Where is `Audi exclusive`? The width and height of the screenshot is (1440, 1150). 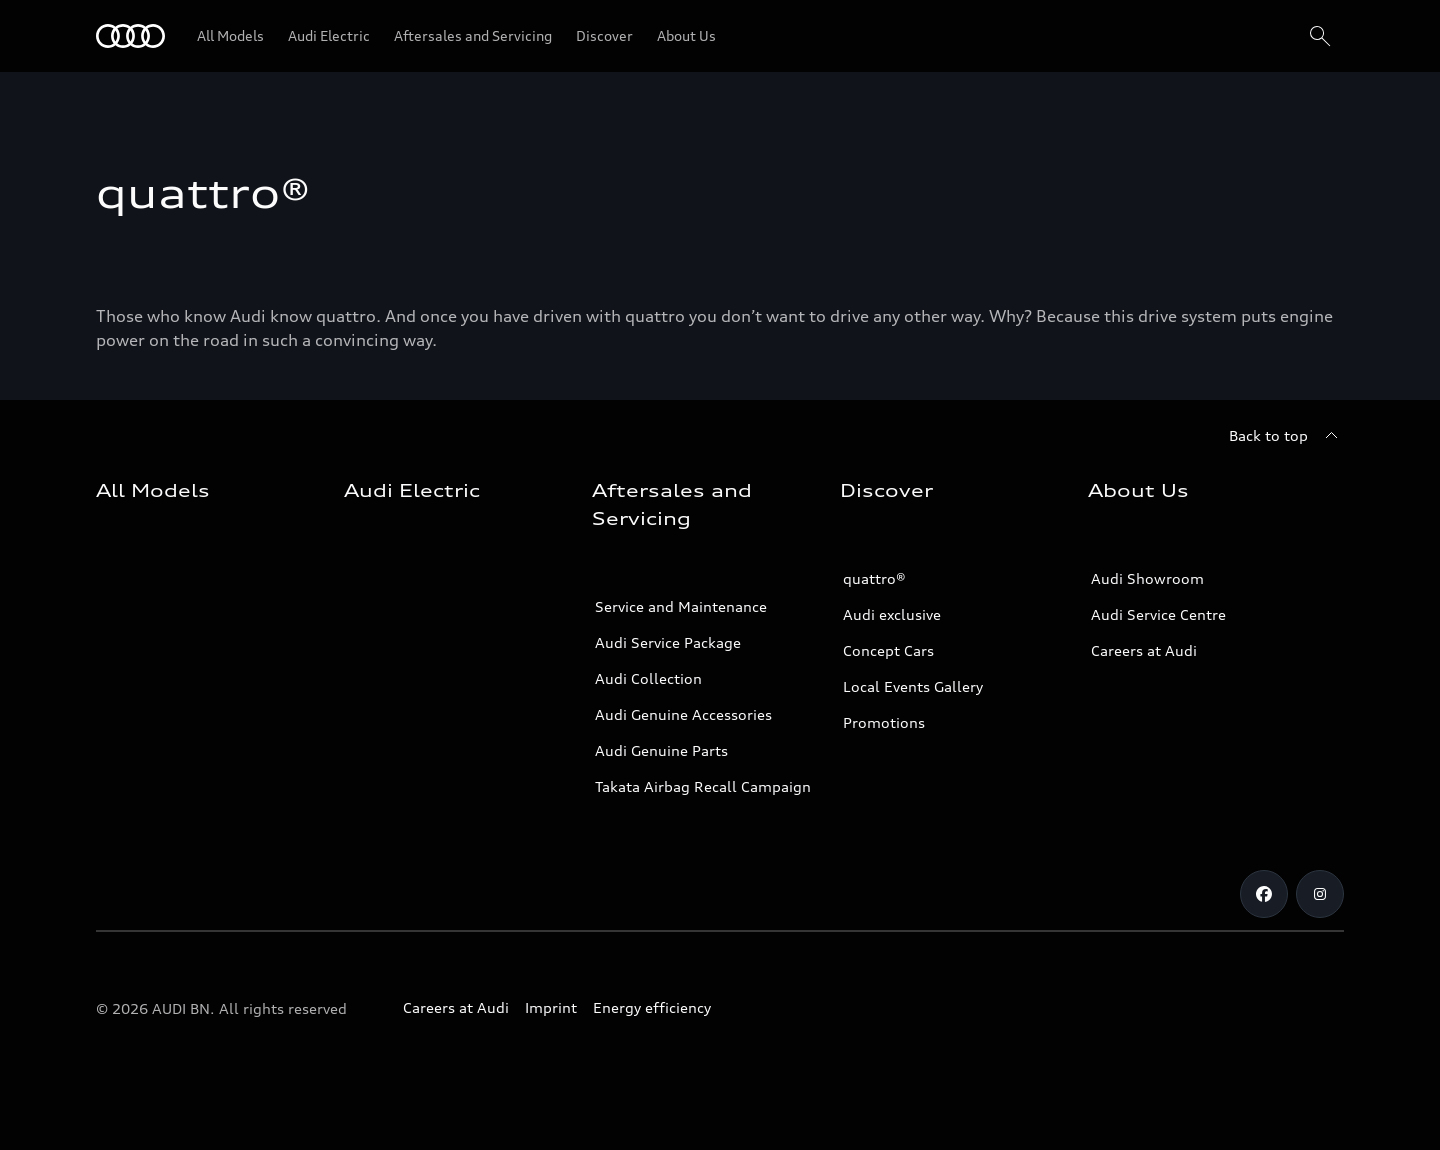 Audi exclusive is located at coordinates (892, 614).